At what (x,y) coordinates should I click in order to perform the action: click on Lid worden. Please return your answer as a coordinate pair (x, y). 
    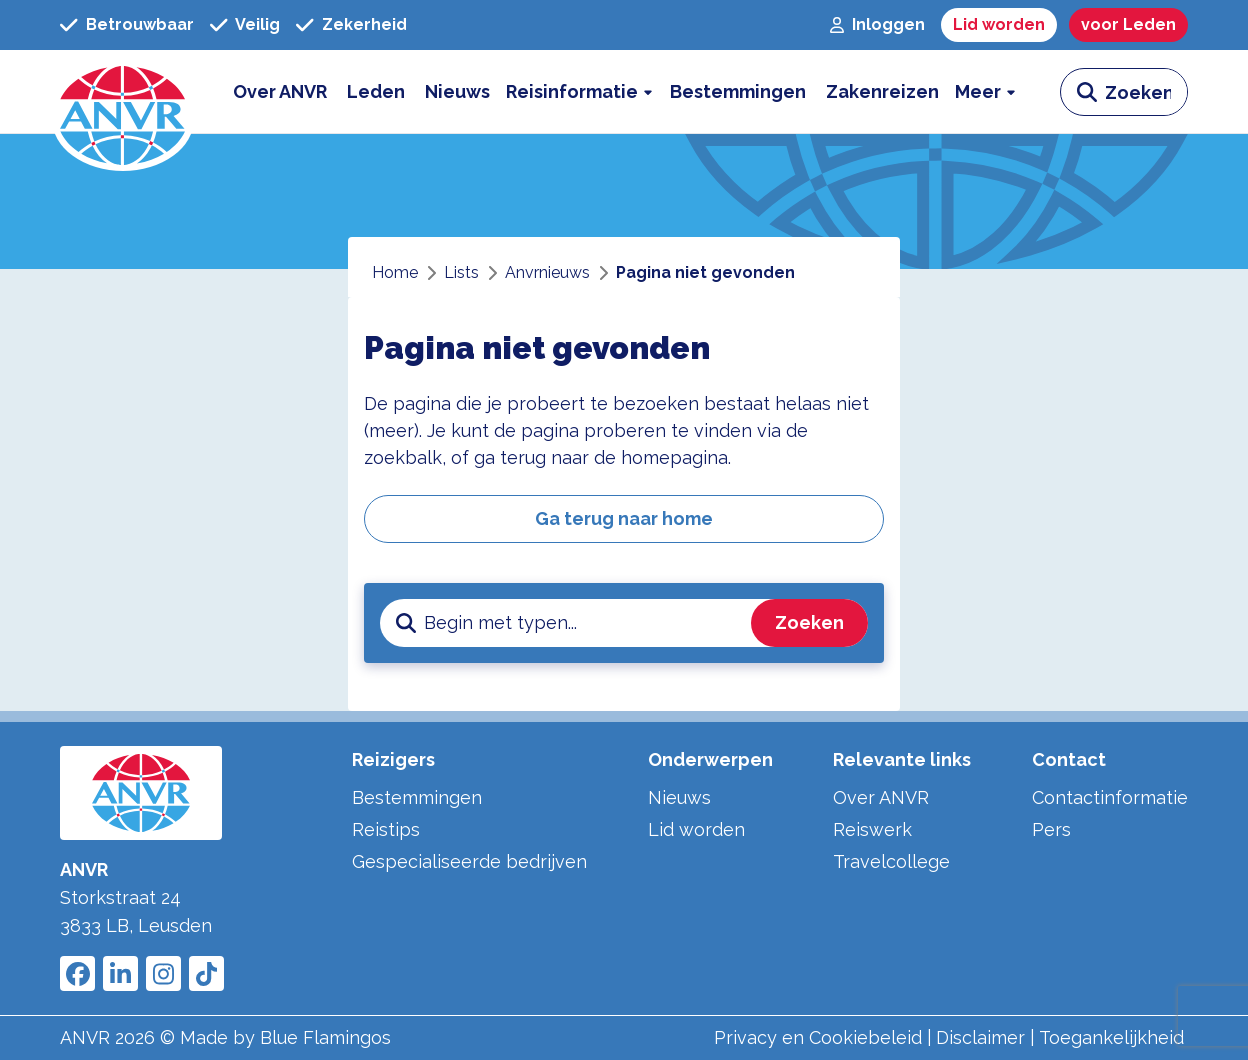
    Looking at the image, I should click on (696, 829).